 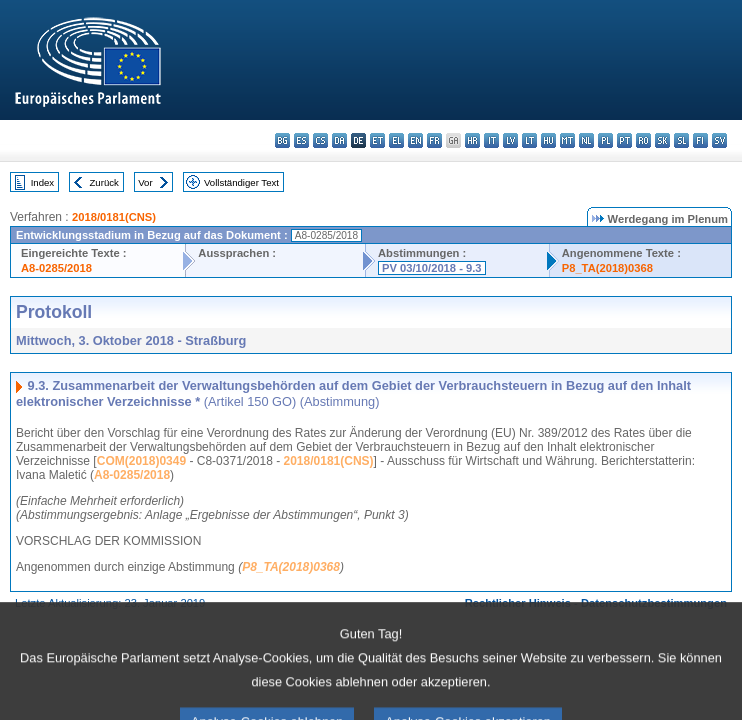 What do you see at coordinates (719, 140) in the screenshot?
I see `sv - svenska` at bounding box center [719, 140].